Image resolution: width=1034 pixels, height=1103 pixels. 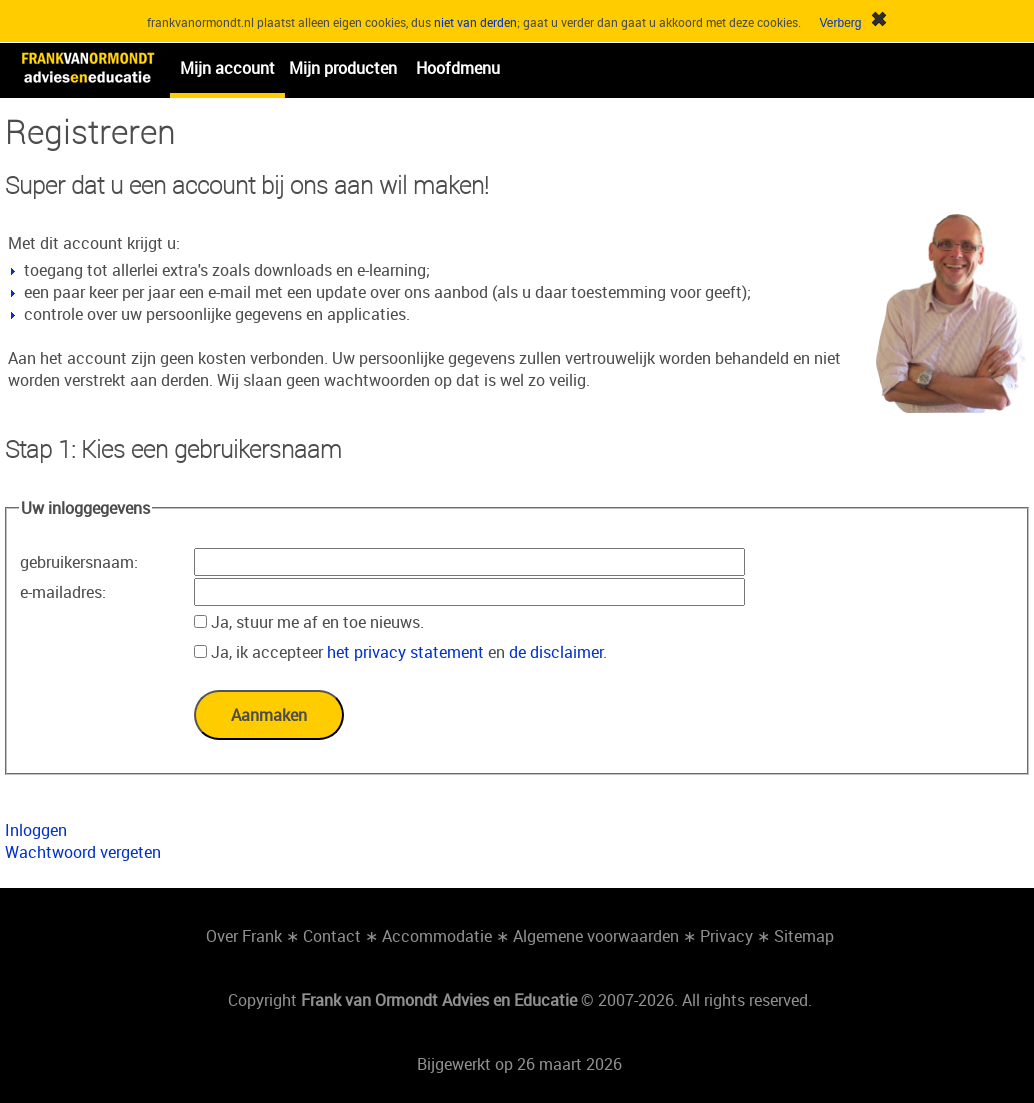 I want to click on Contact, so click(x=332, y=936).